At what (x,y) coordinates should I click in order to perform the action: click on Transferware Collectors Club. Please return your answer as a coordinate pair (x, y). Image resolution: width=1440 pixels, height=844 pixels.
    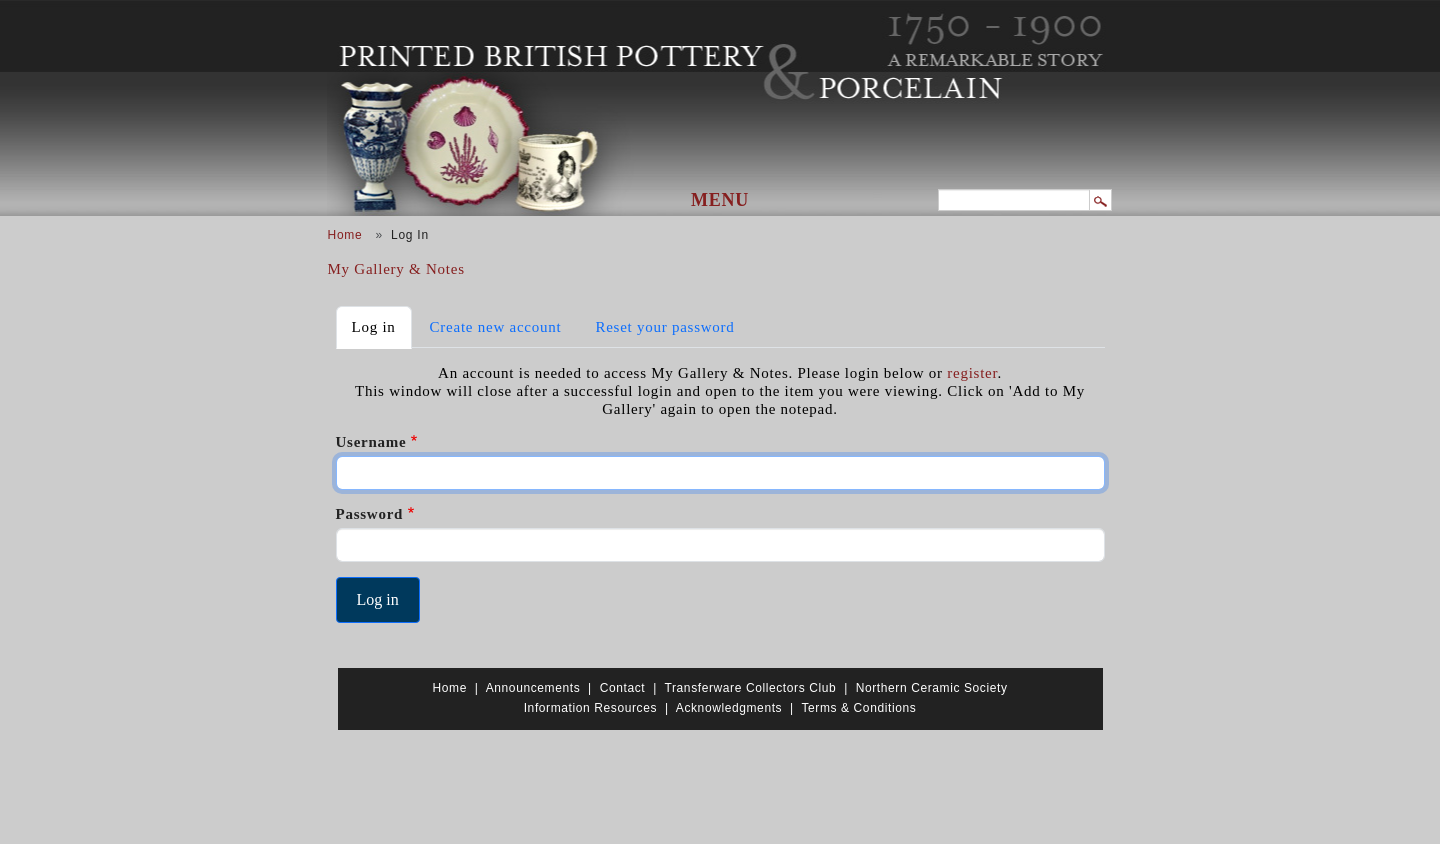
    Looking at the image, I should click on (751, 688).